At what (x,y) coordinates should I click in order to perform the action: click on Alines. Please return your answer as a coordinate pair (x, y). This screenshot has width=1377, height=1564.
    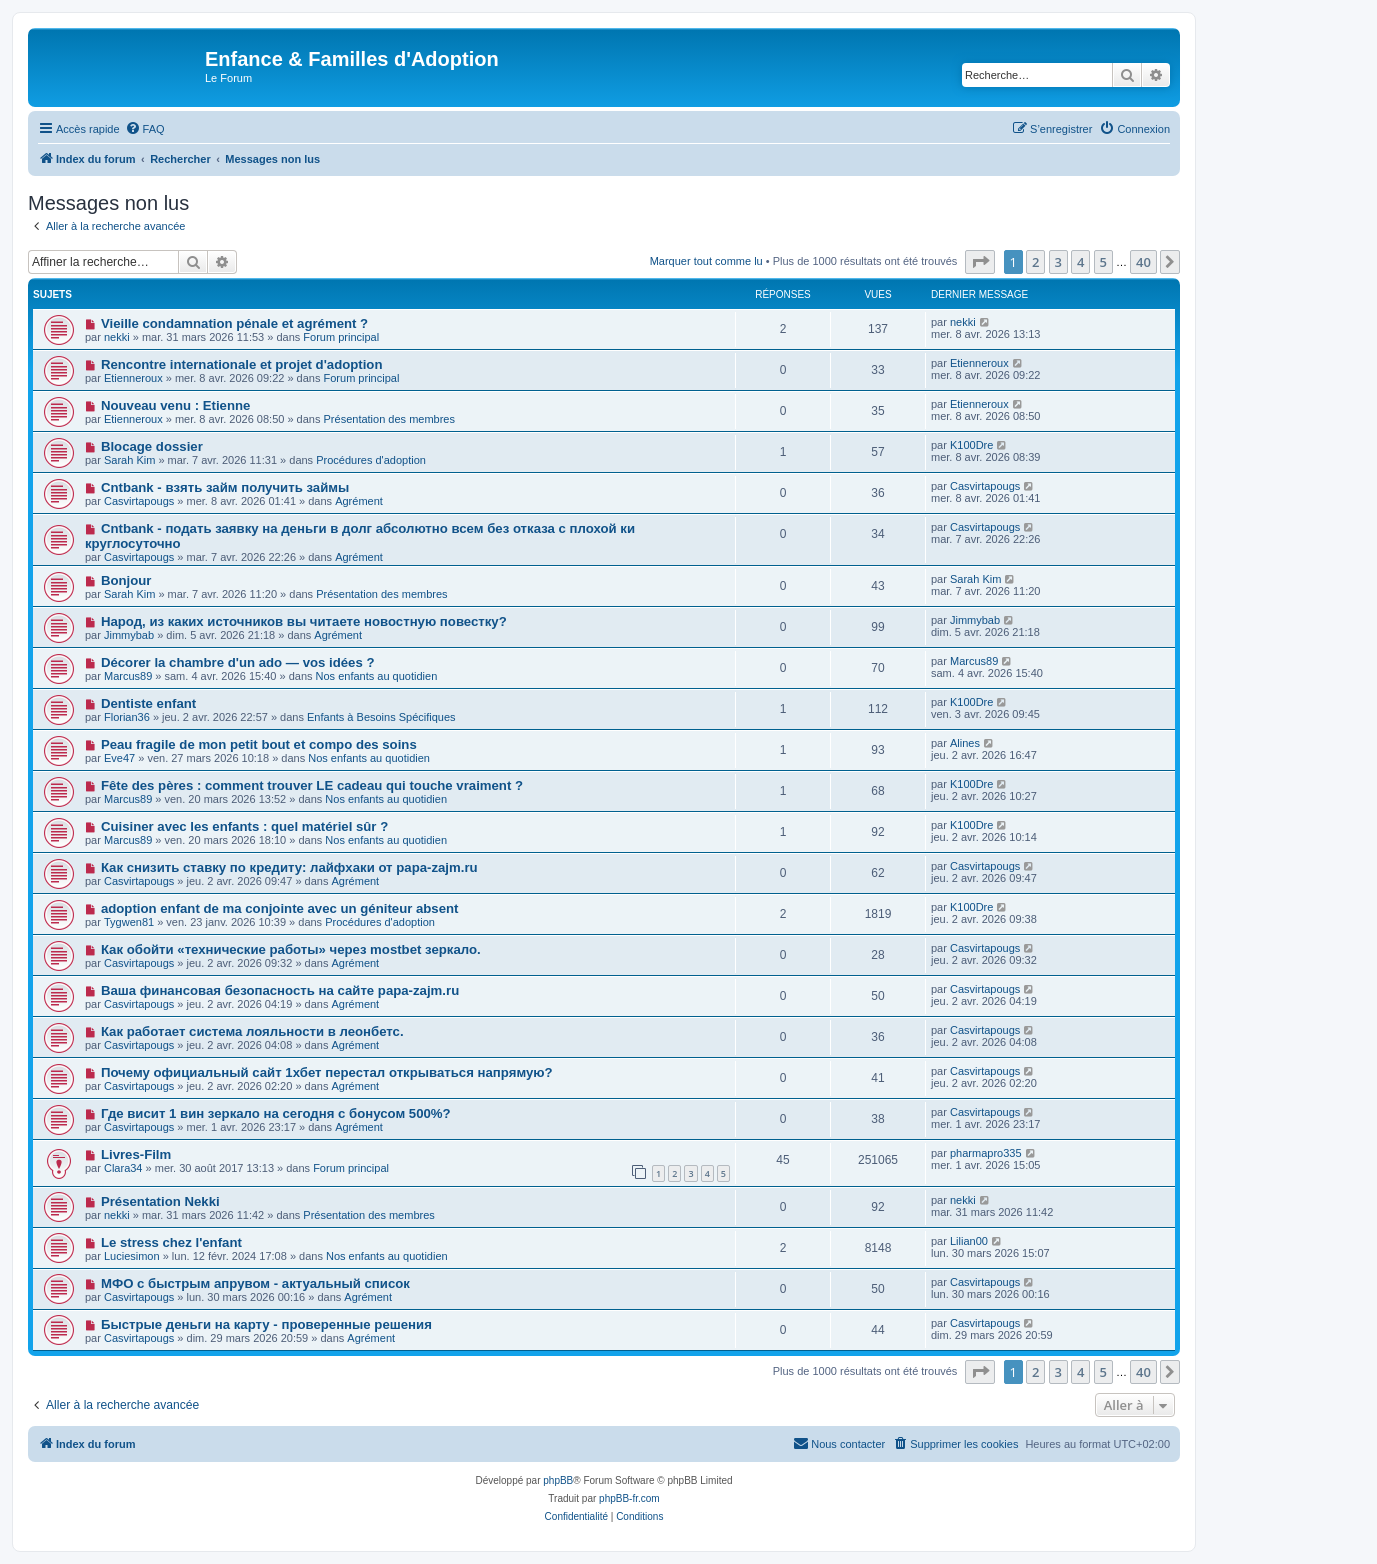
    Looking at the image, I should click on (965, 743).